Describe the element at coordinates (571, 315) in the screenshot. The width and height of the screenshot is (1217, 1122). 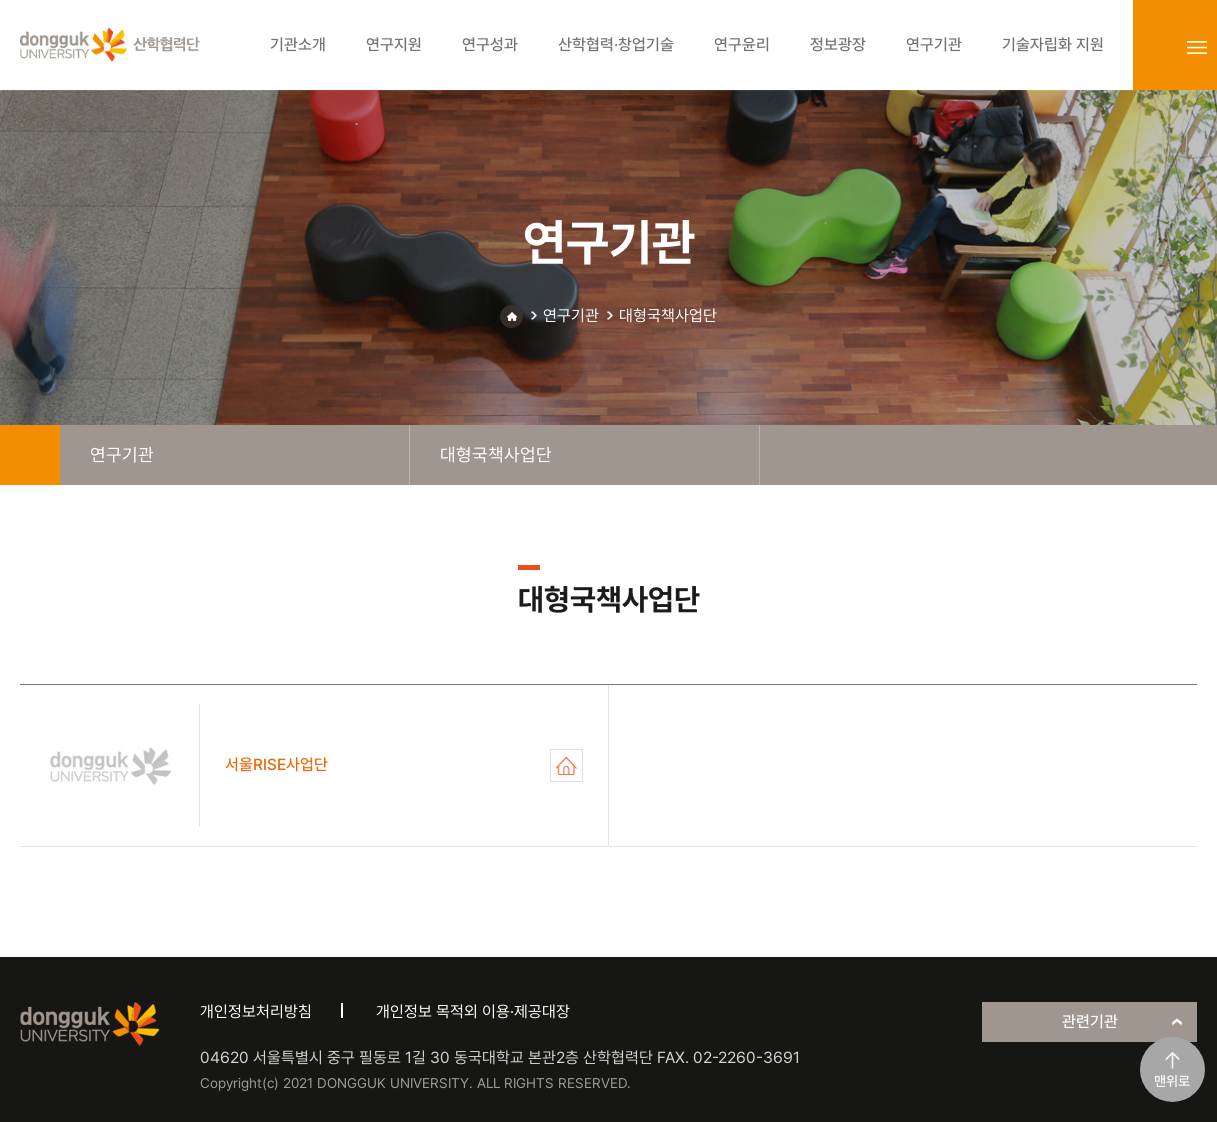
I see `연구기관` at that location.